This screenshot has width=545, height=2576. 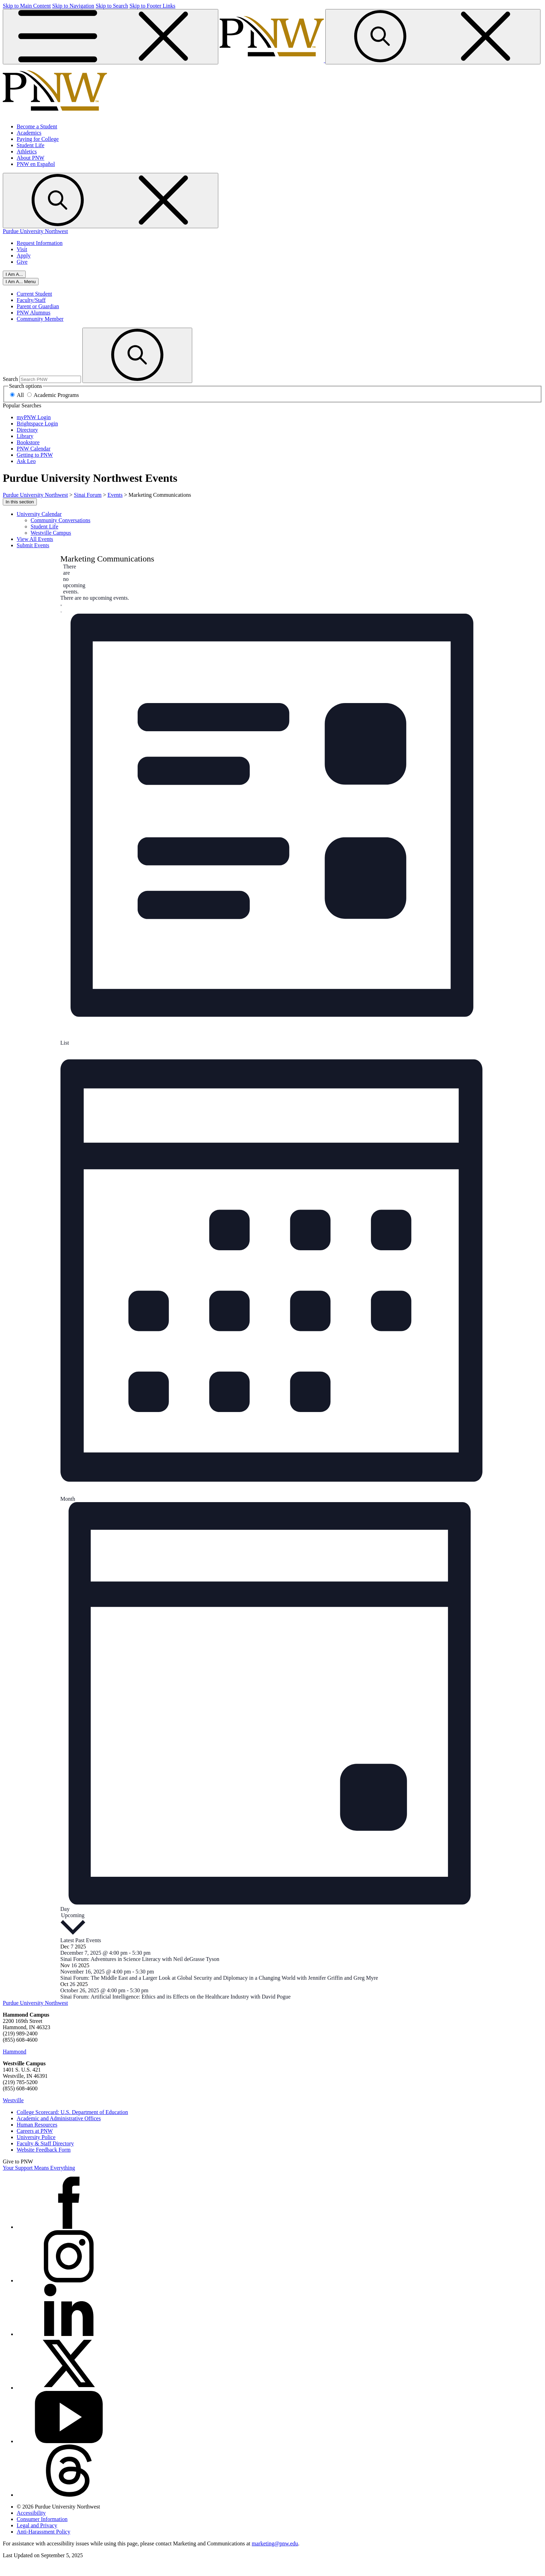 I want to click on [Close], so click(x=21, y=281).